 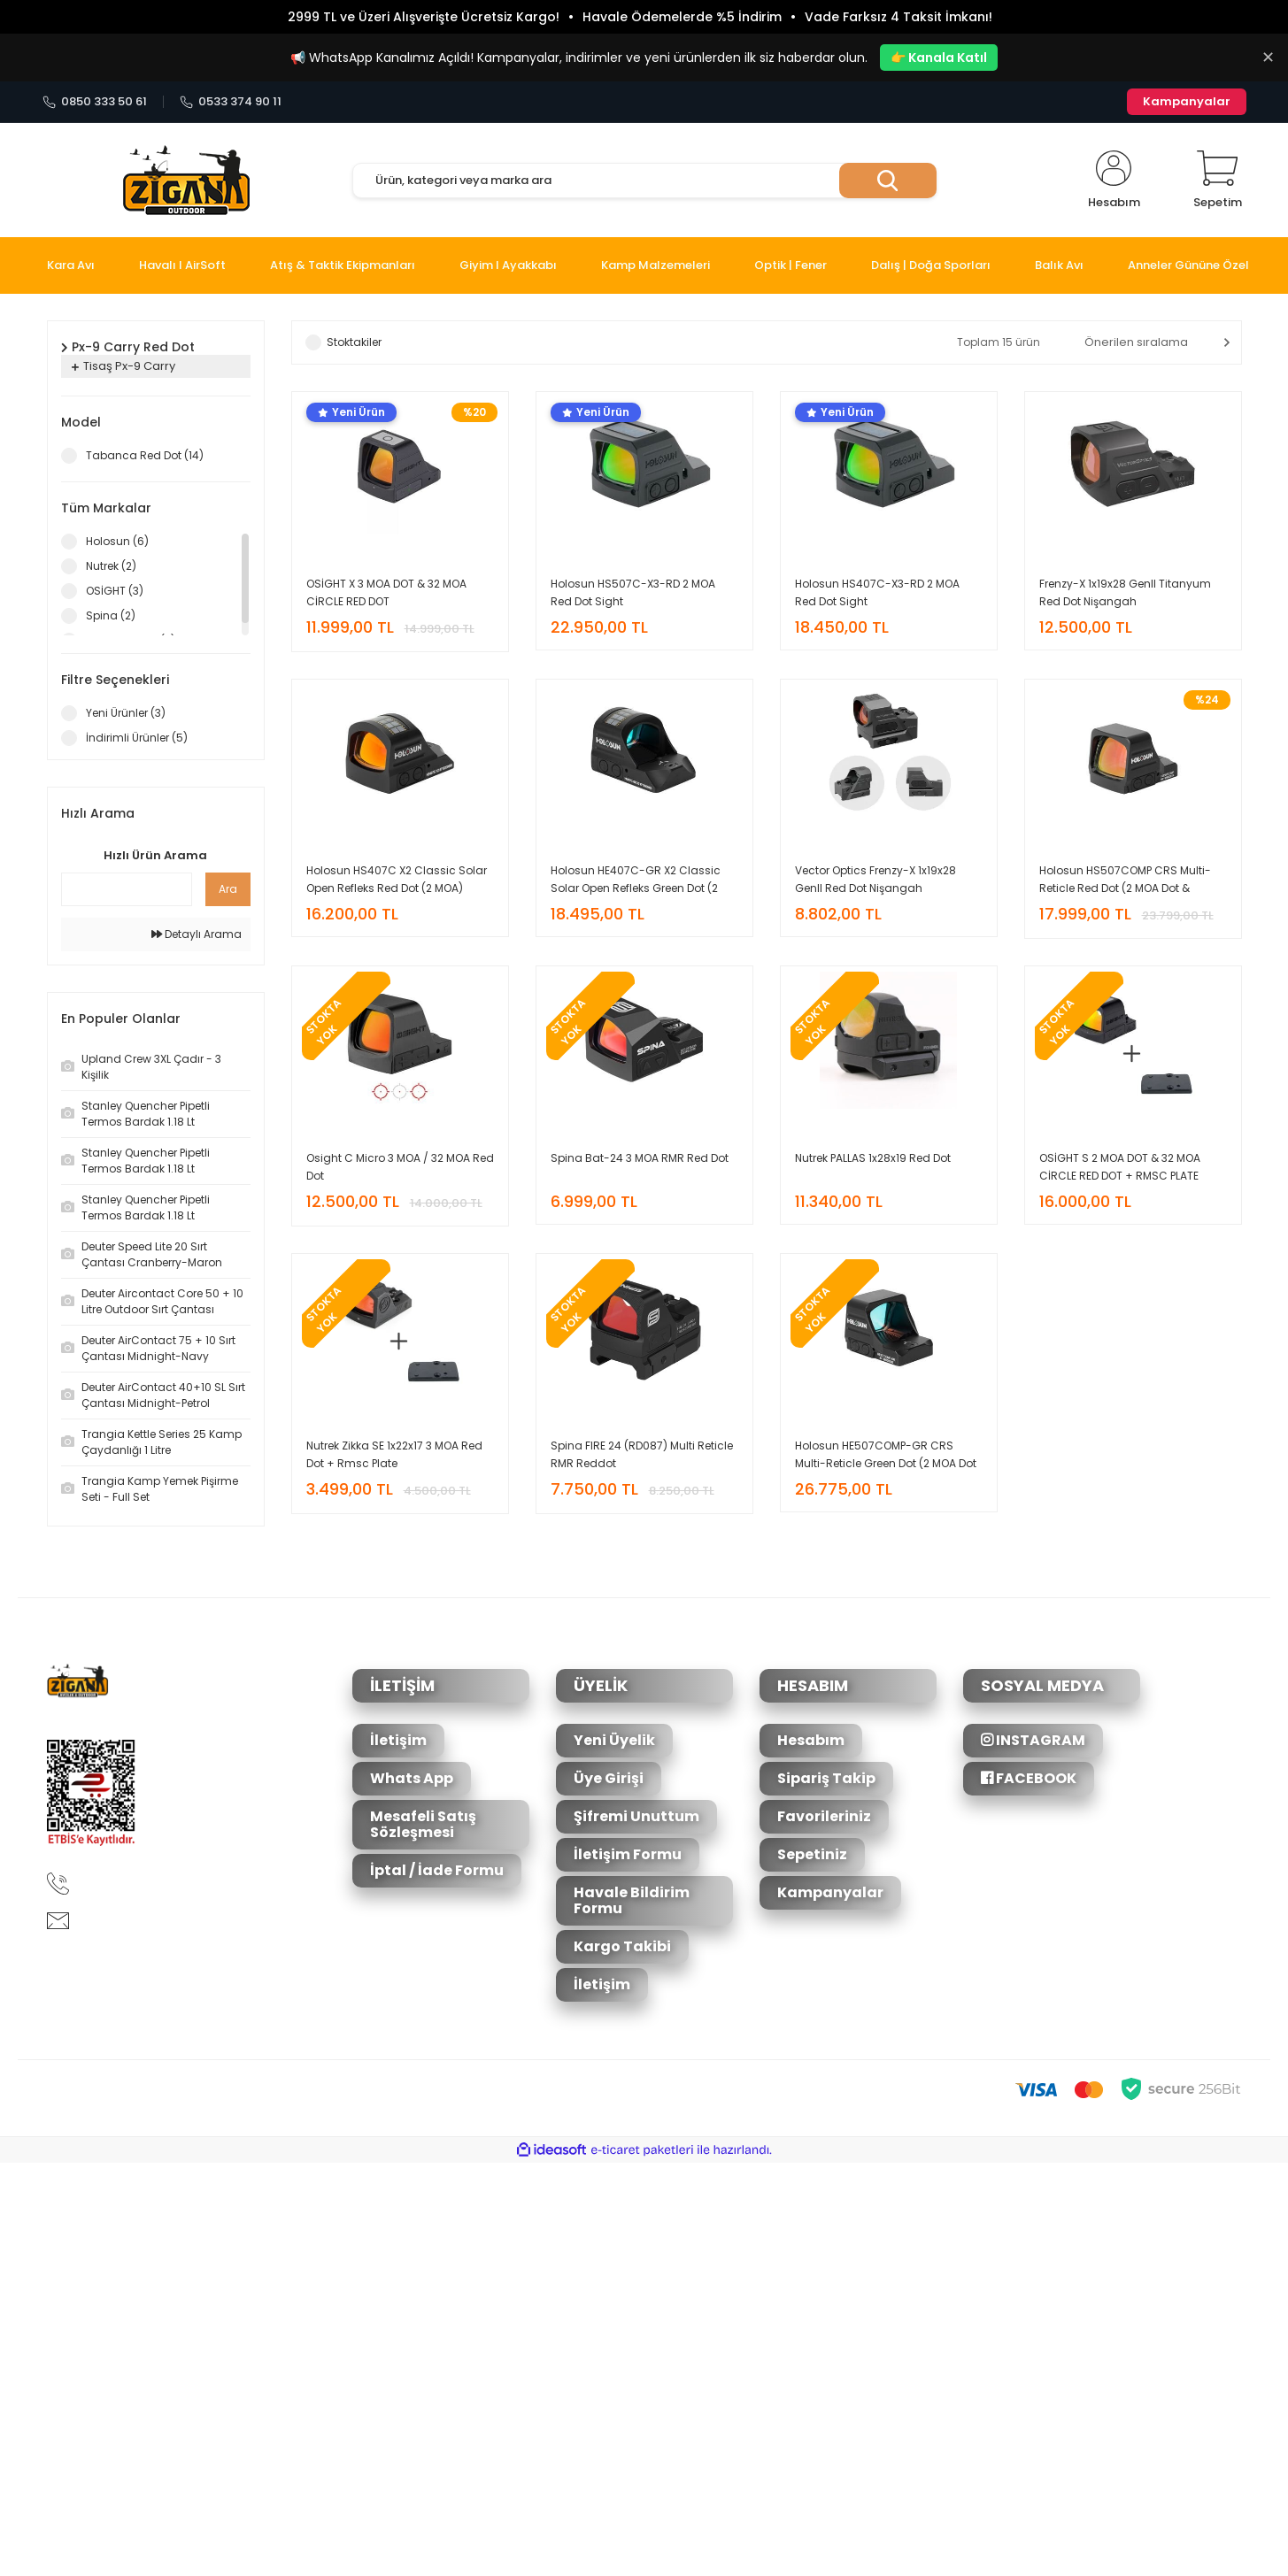 I want to click on Kargo Takibi, so click(x=622, y=1946).